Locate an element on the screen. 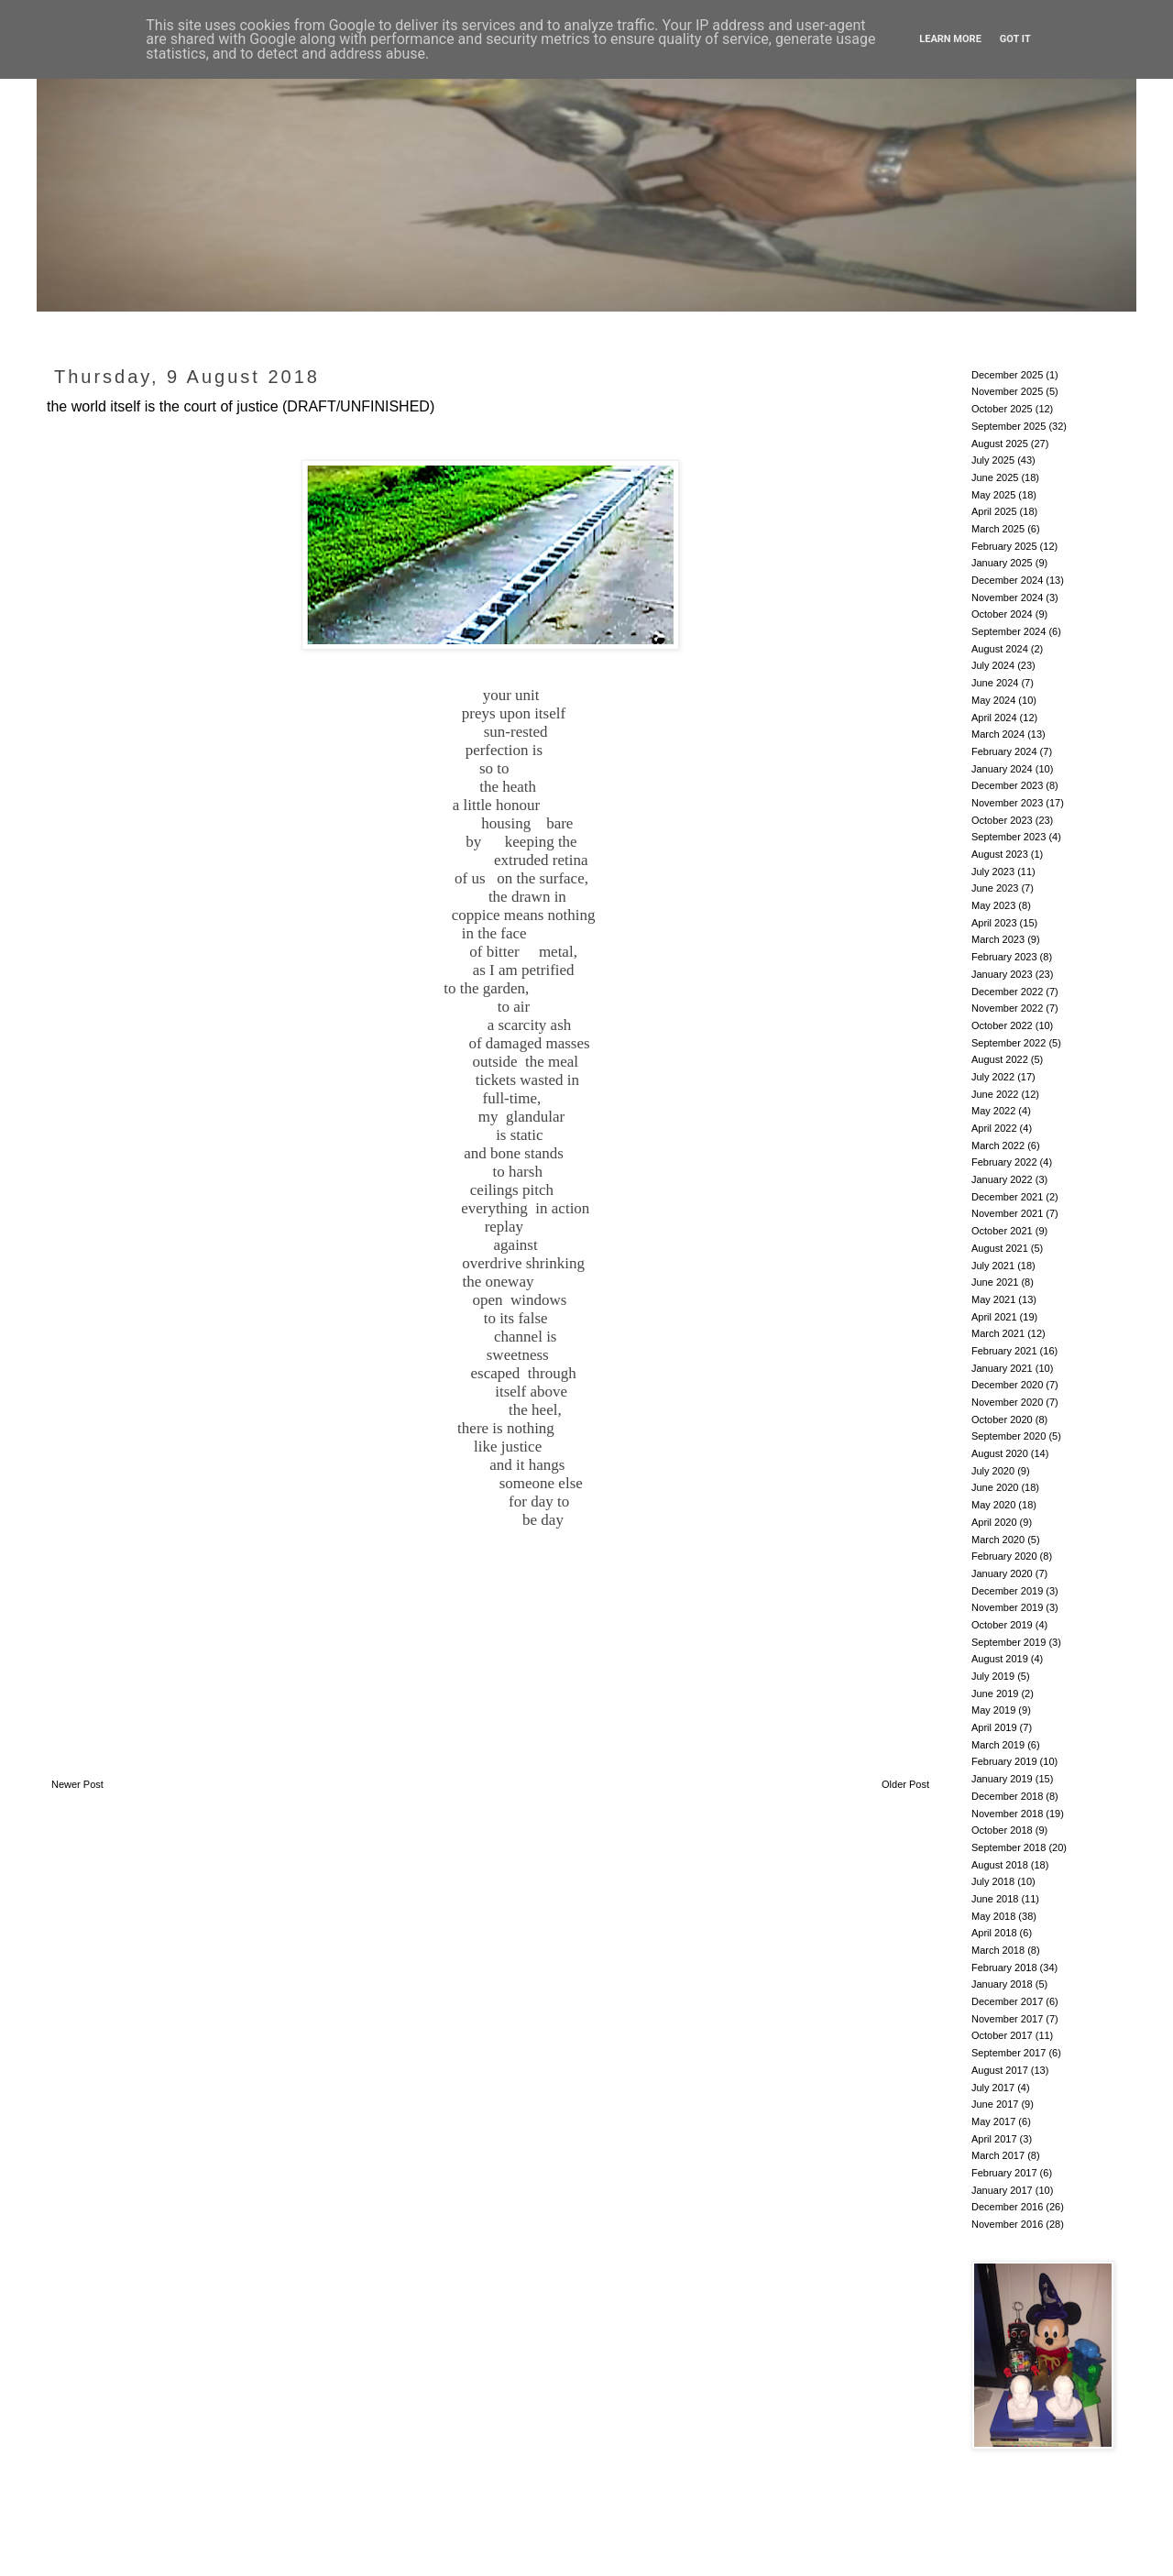 This screenshot has height=2576, width=1173. December 2024 is located at coordinates (1007, 580).